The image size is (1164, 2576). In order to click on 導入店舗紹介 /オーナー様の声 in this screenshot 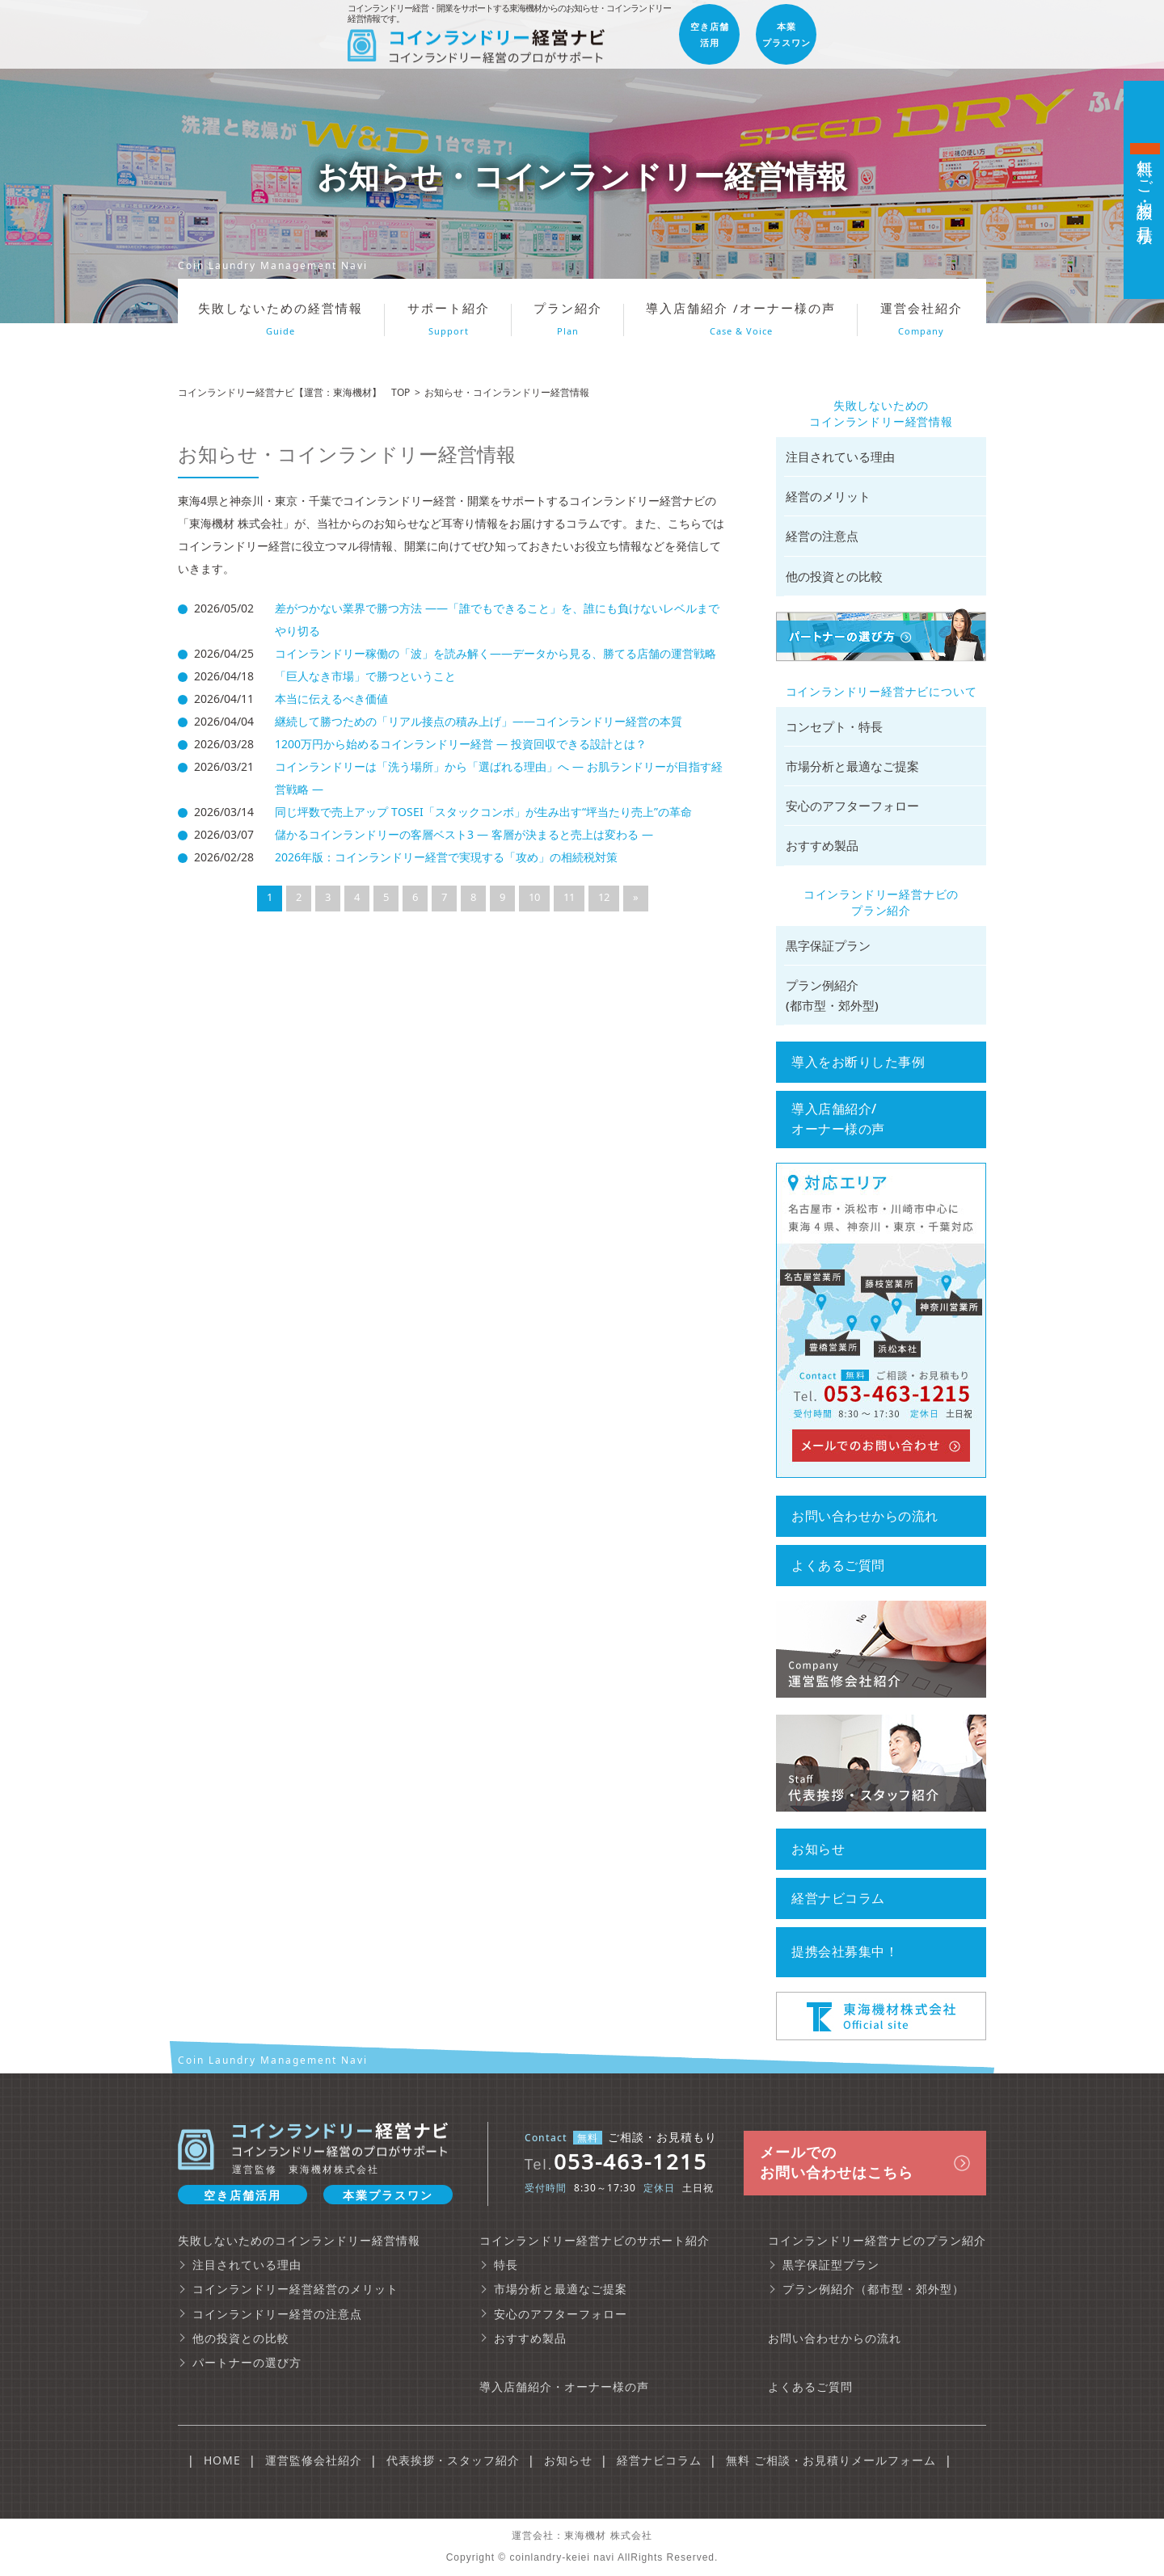, I will do `click(741, 318)`.